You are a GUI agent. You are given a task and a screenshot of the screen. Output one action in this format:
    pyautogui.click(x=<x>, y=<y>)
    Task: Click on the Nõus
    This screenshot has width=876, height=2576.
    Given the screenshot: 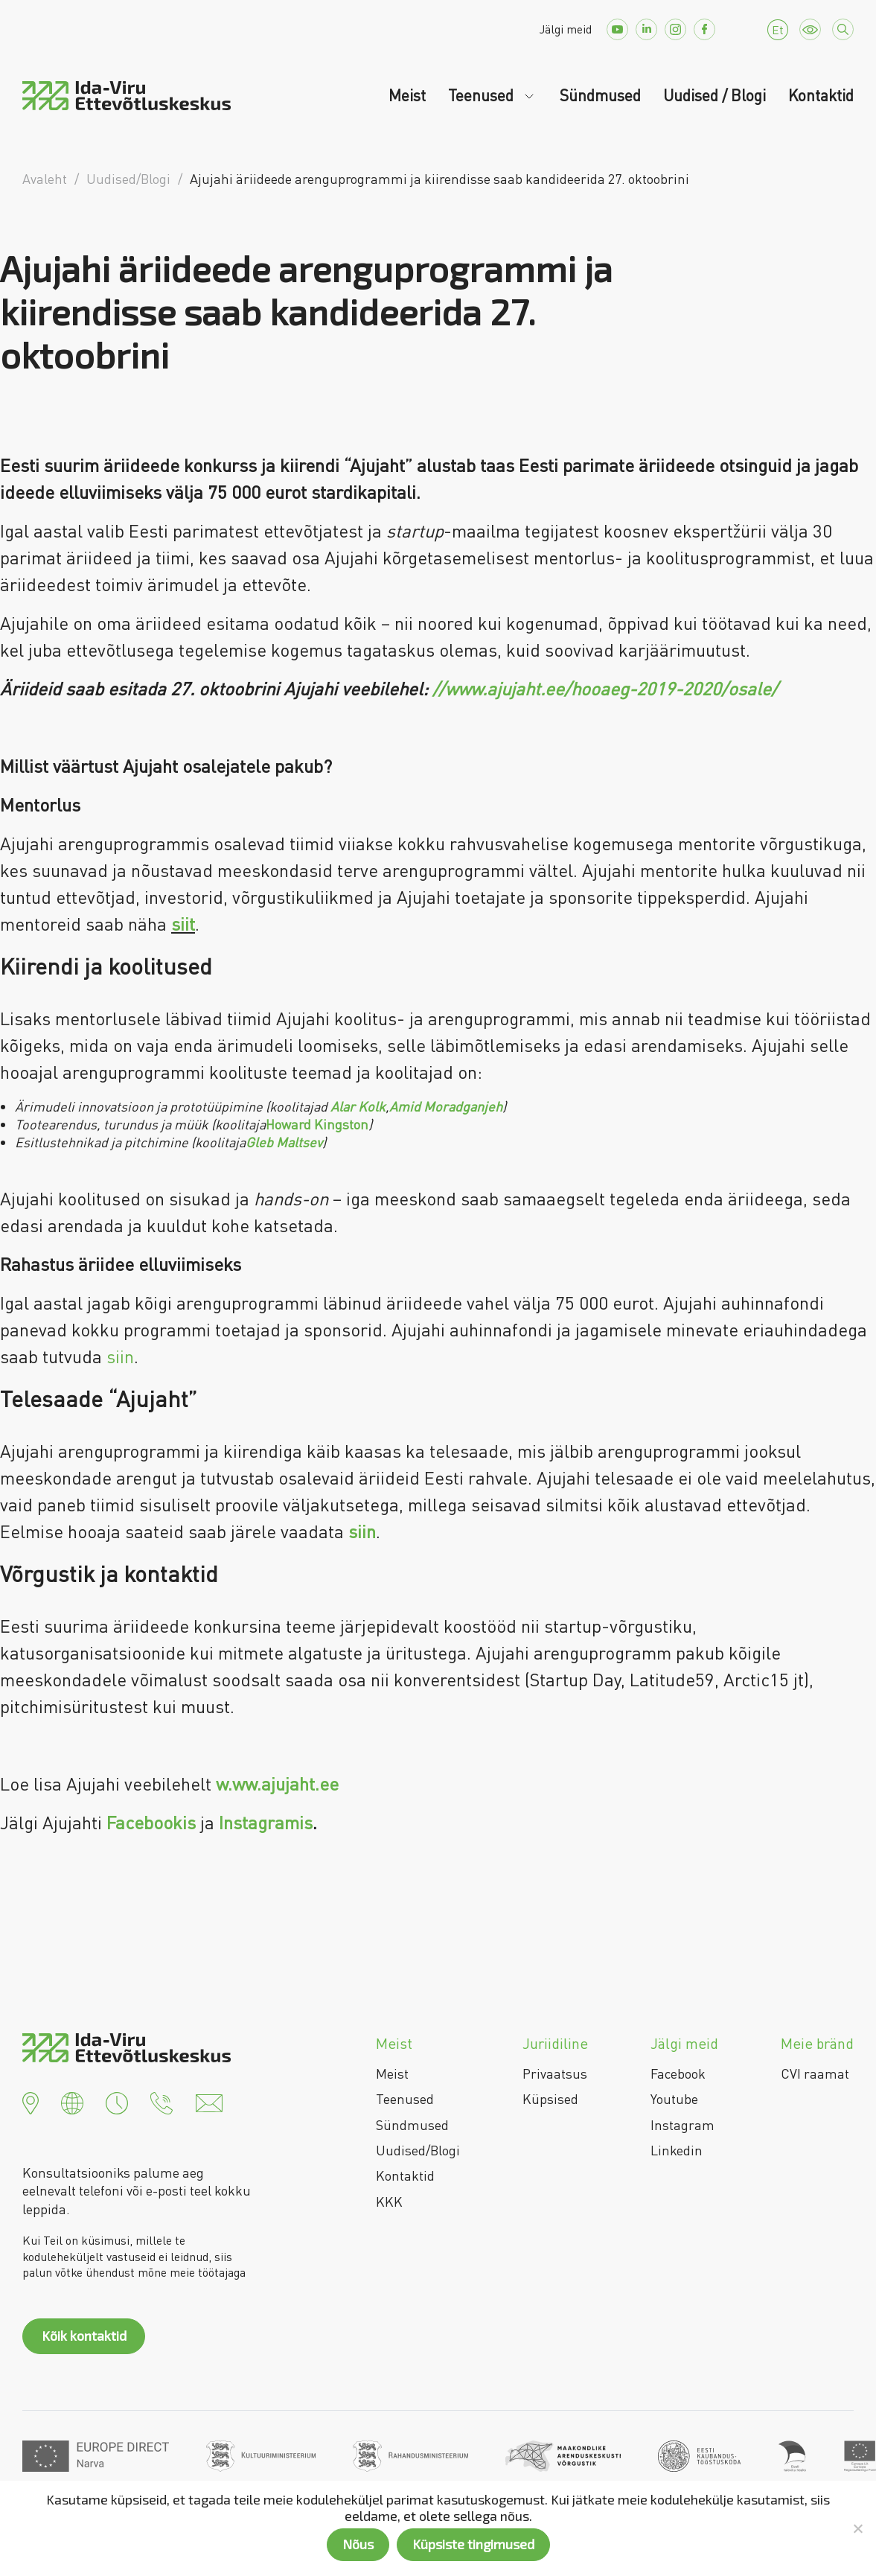 What is the action you would take?
    pyautogui.click(x=358, y=2544)
    